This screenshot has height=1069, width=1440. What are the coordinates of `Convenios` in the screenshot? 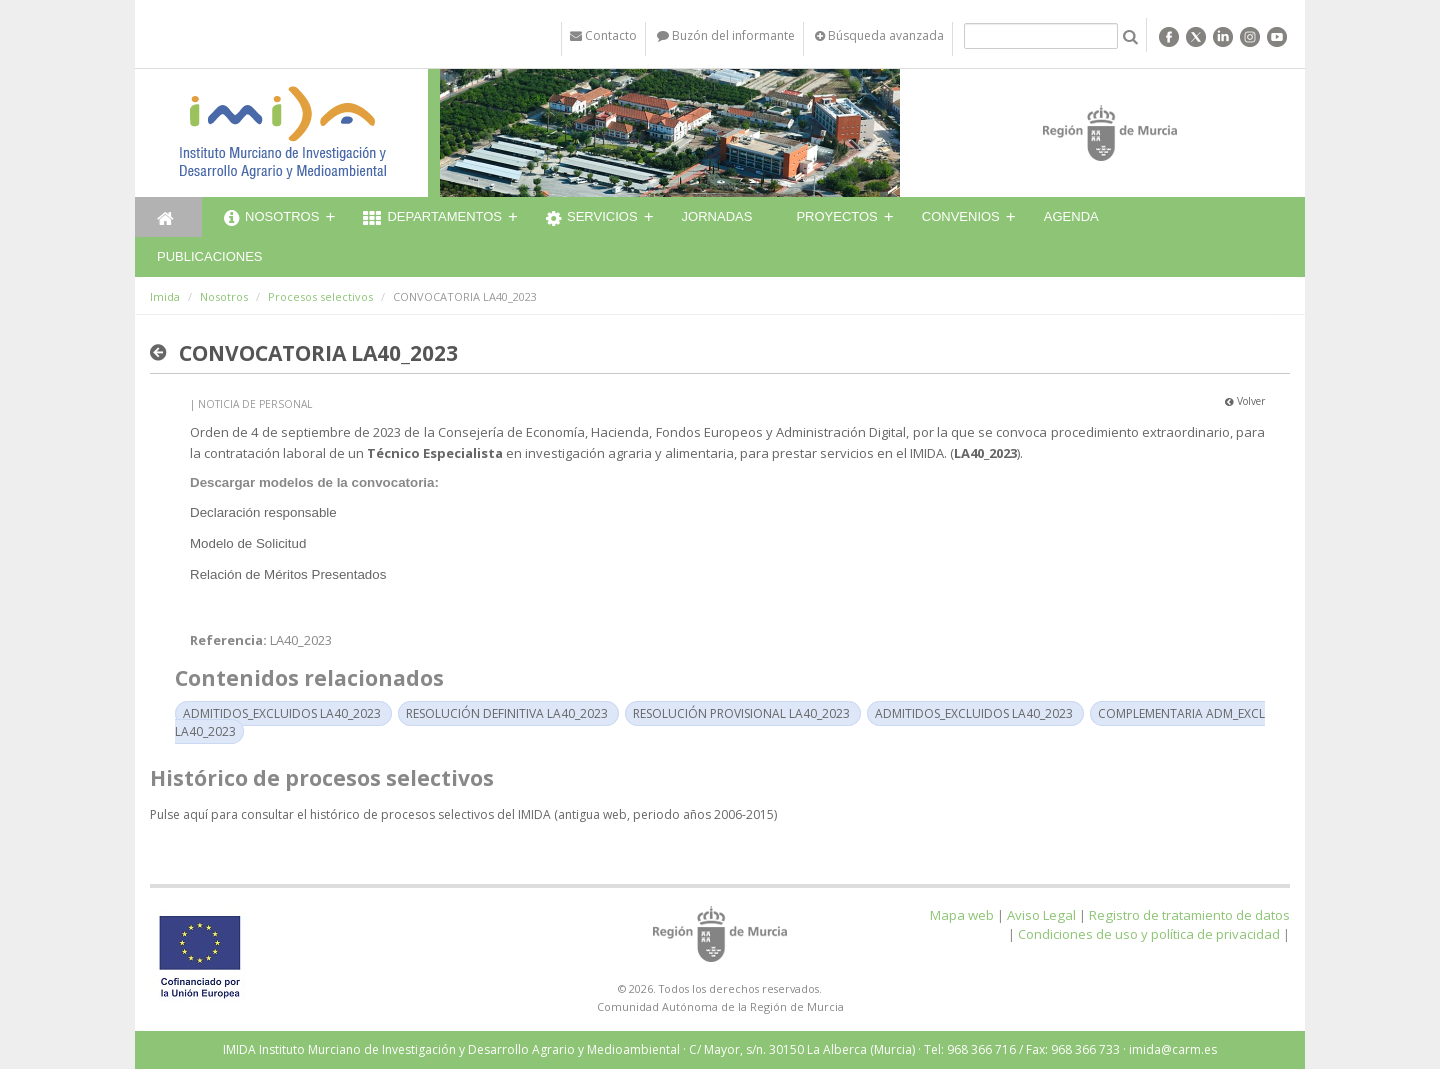 It's located at (961, 216).